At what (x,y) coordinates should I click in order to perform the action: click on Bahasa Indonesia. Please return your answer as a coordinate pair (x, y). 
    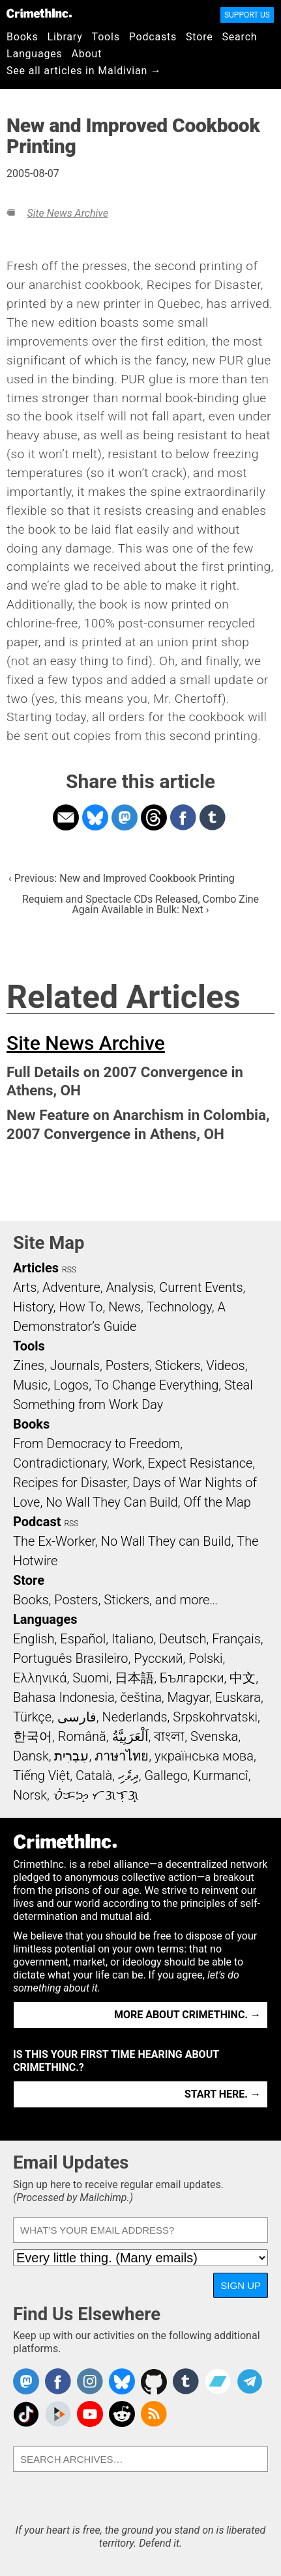
    Looking at the image, I should click on (64, 1697).